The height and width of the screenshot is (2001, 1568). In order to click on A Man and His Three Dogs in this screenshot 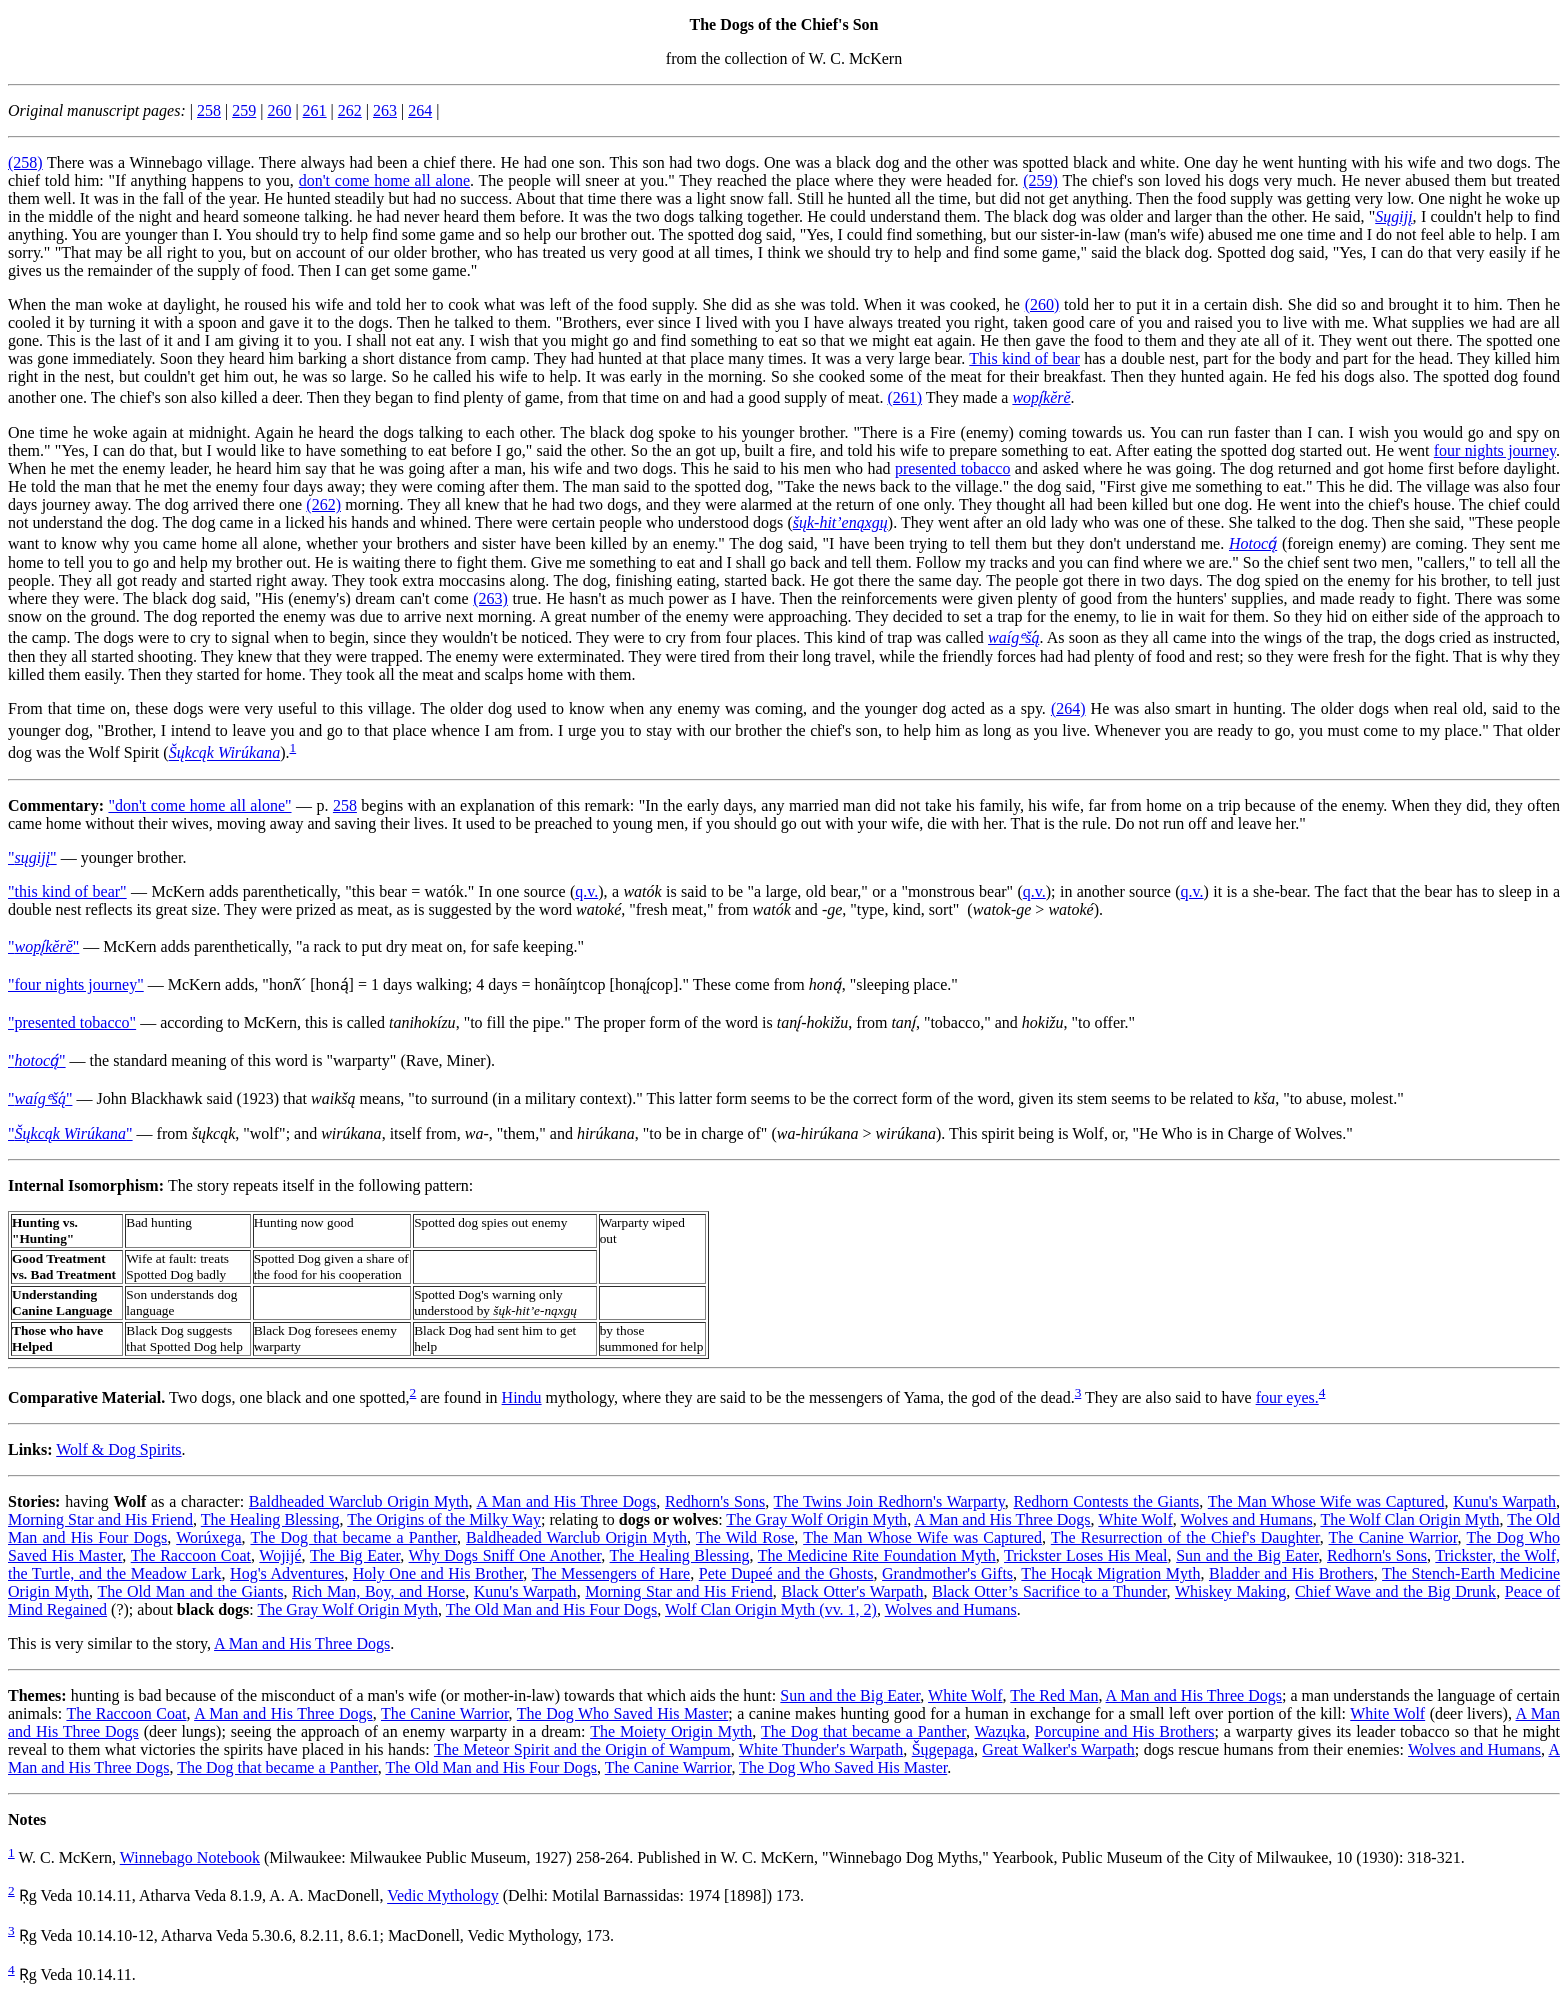, I will do `click(566, 1501)`.